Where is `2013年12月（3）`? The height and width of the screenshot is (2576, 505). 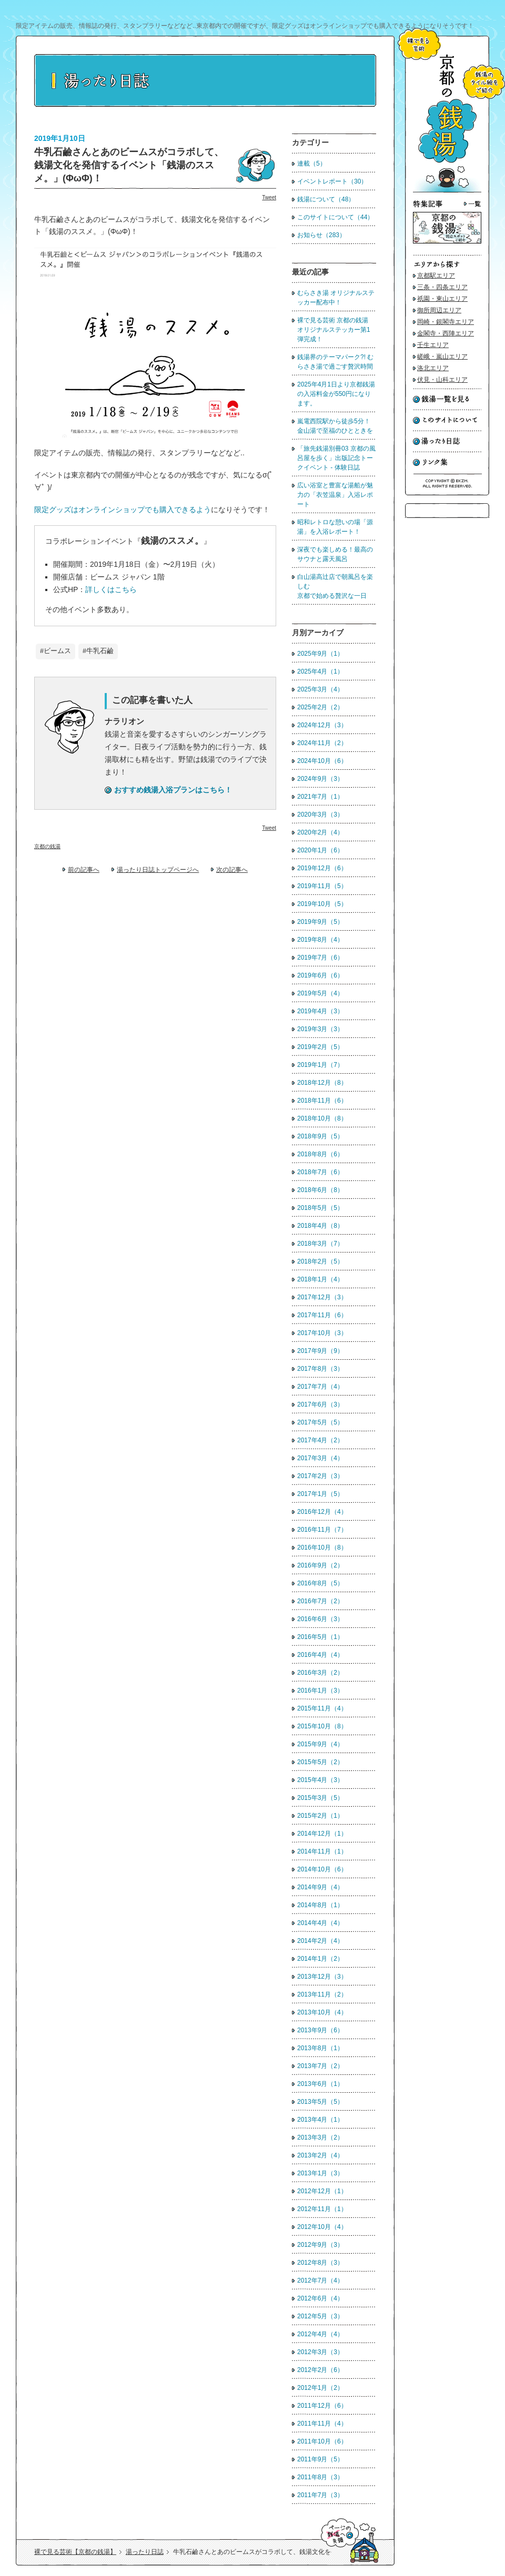
2013年12月（3） is located at coordinates (322, 1976).